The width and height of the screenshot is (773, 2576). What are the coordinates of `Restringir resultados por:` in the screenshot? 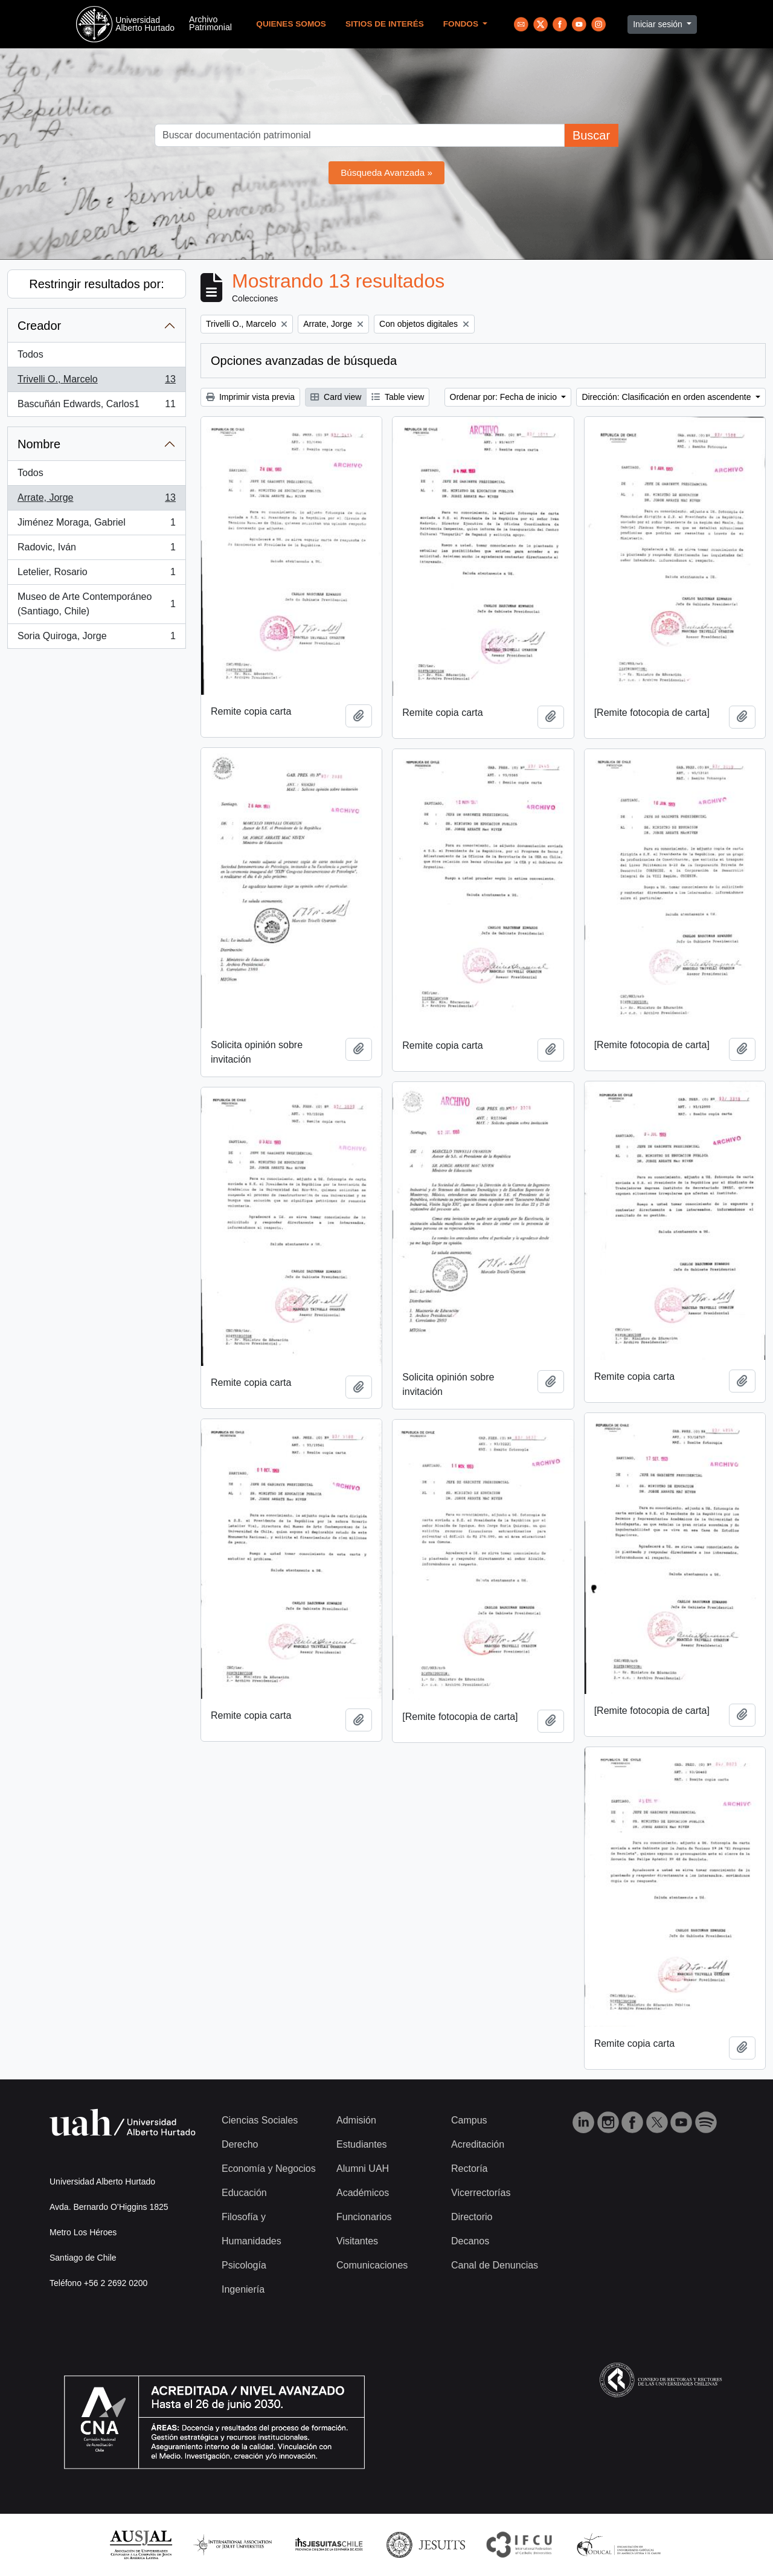 It's located at (96, 284).